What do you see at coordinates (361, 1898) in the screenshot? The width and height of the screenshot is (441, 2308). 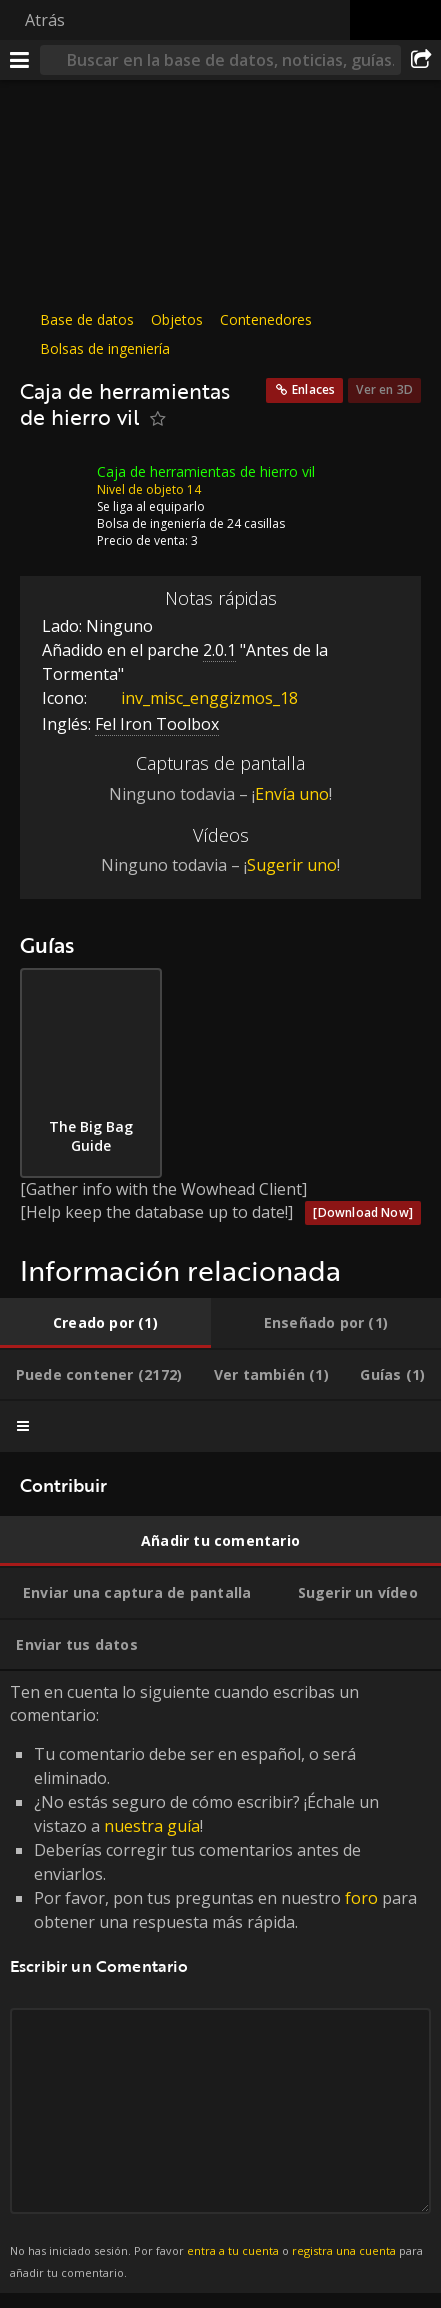 I see `foro` at bounding box center [361, 1898].